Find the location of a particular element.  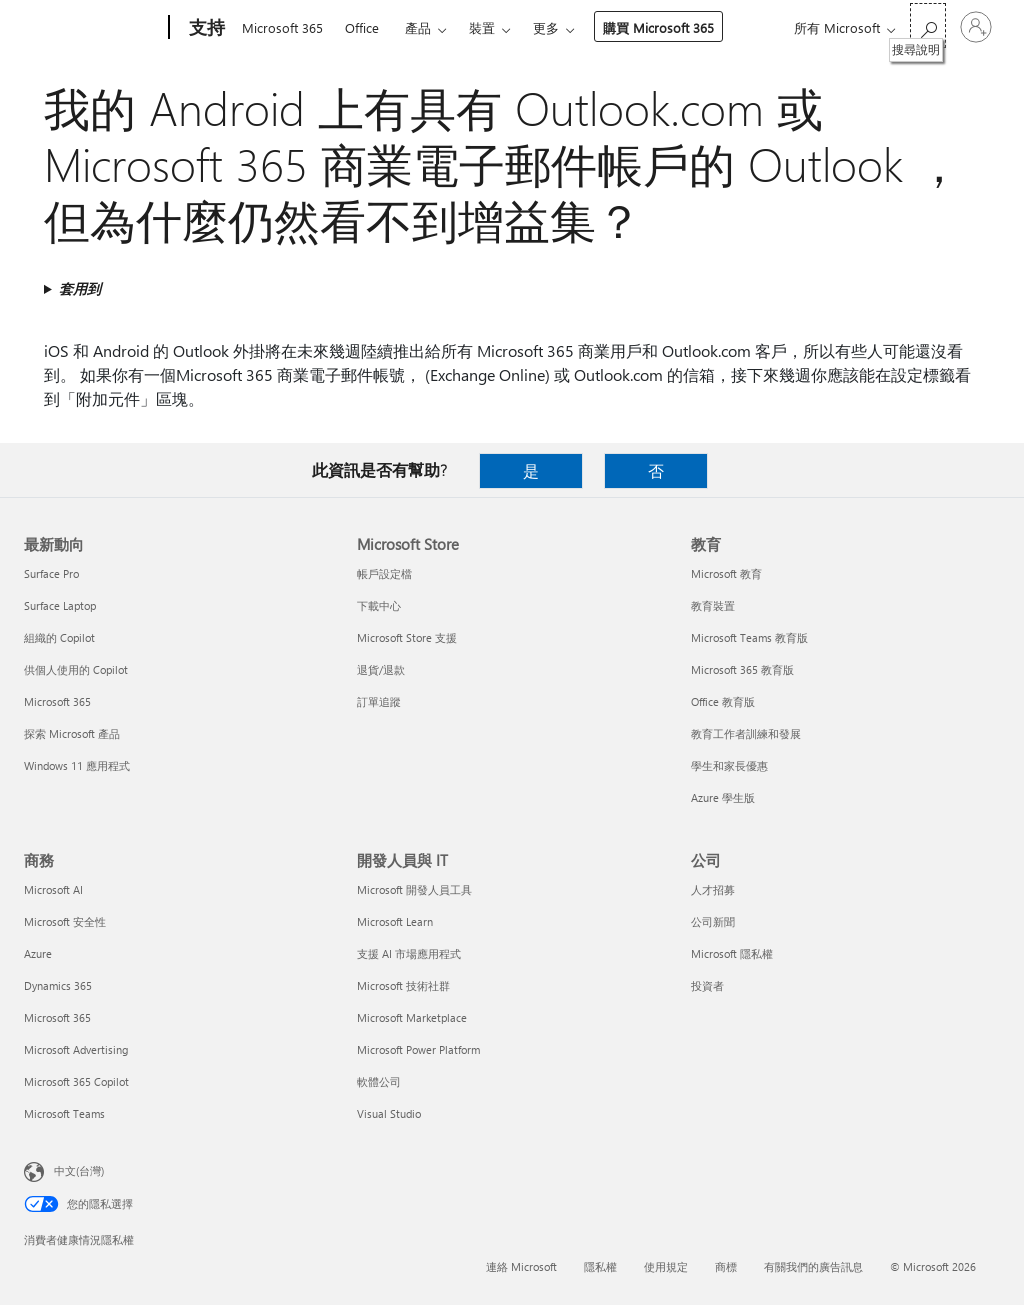

Office is located at coordinates (362, 27).